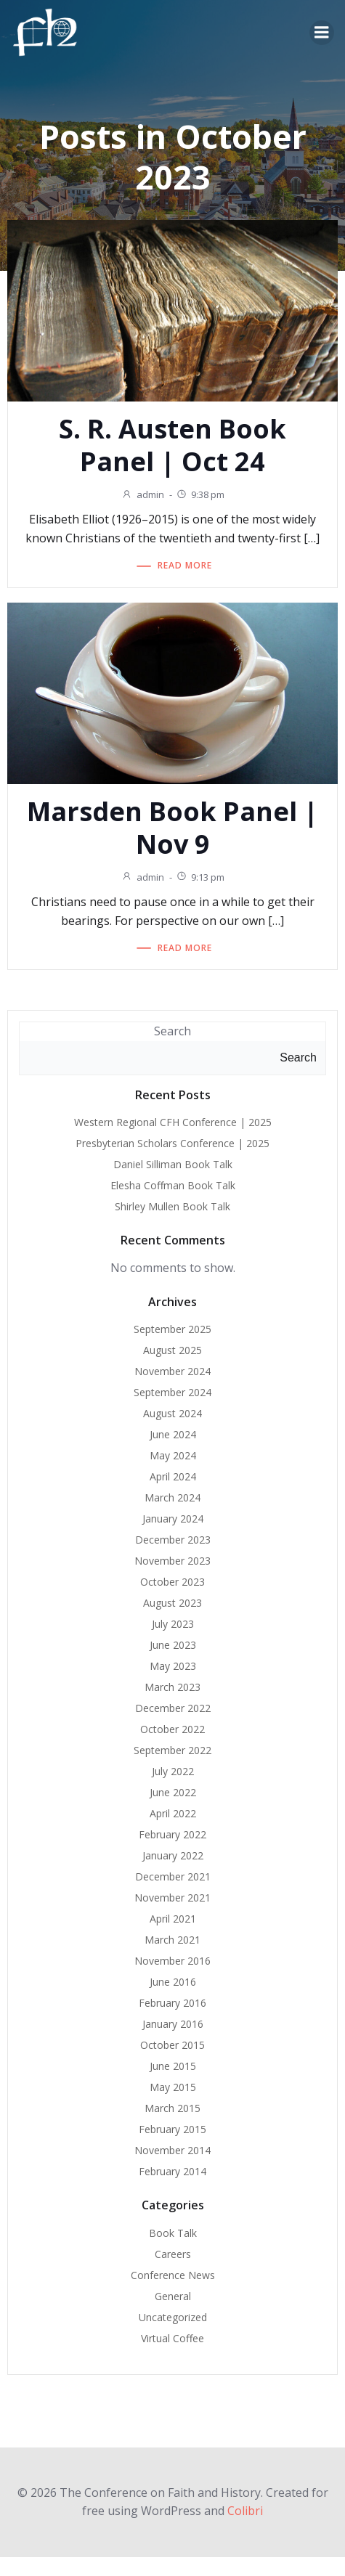  I want to click on 9:13 pm, so click(200, 877).